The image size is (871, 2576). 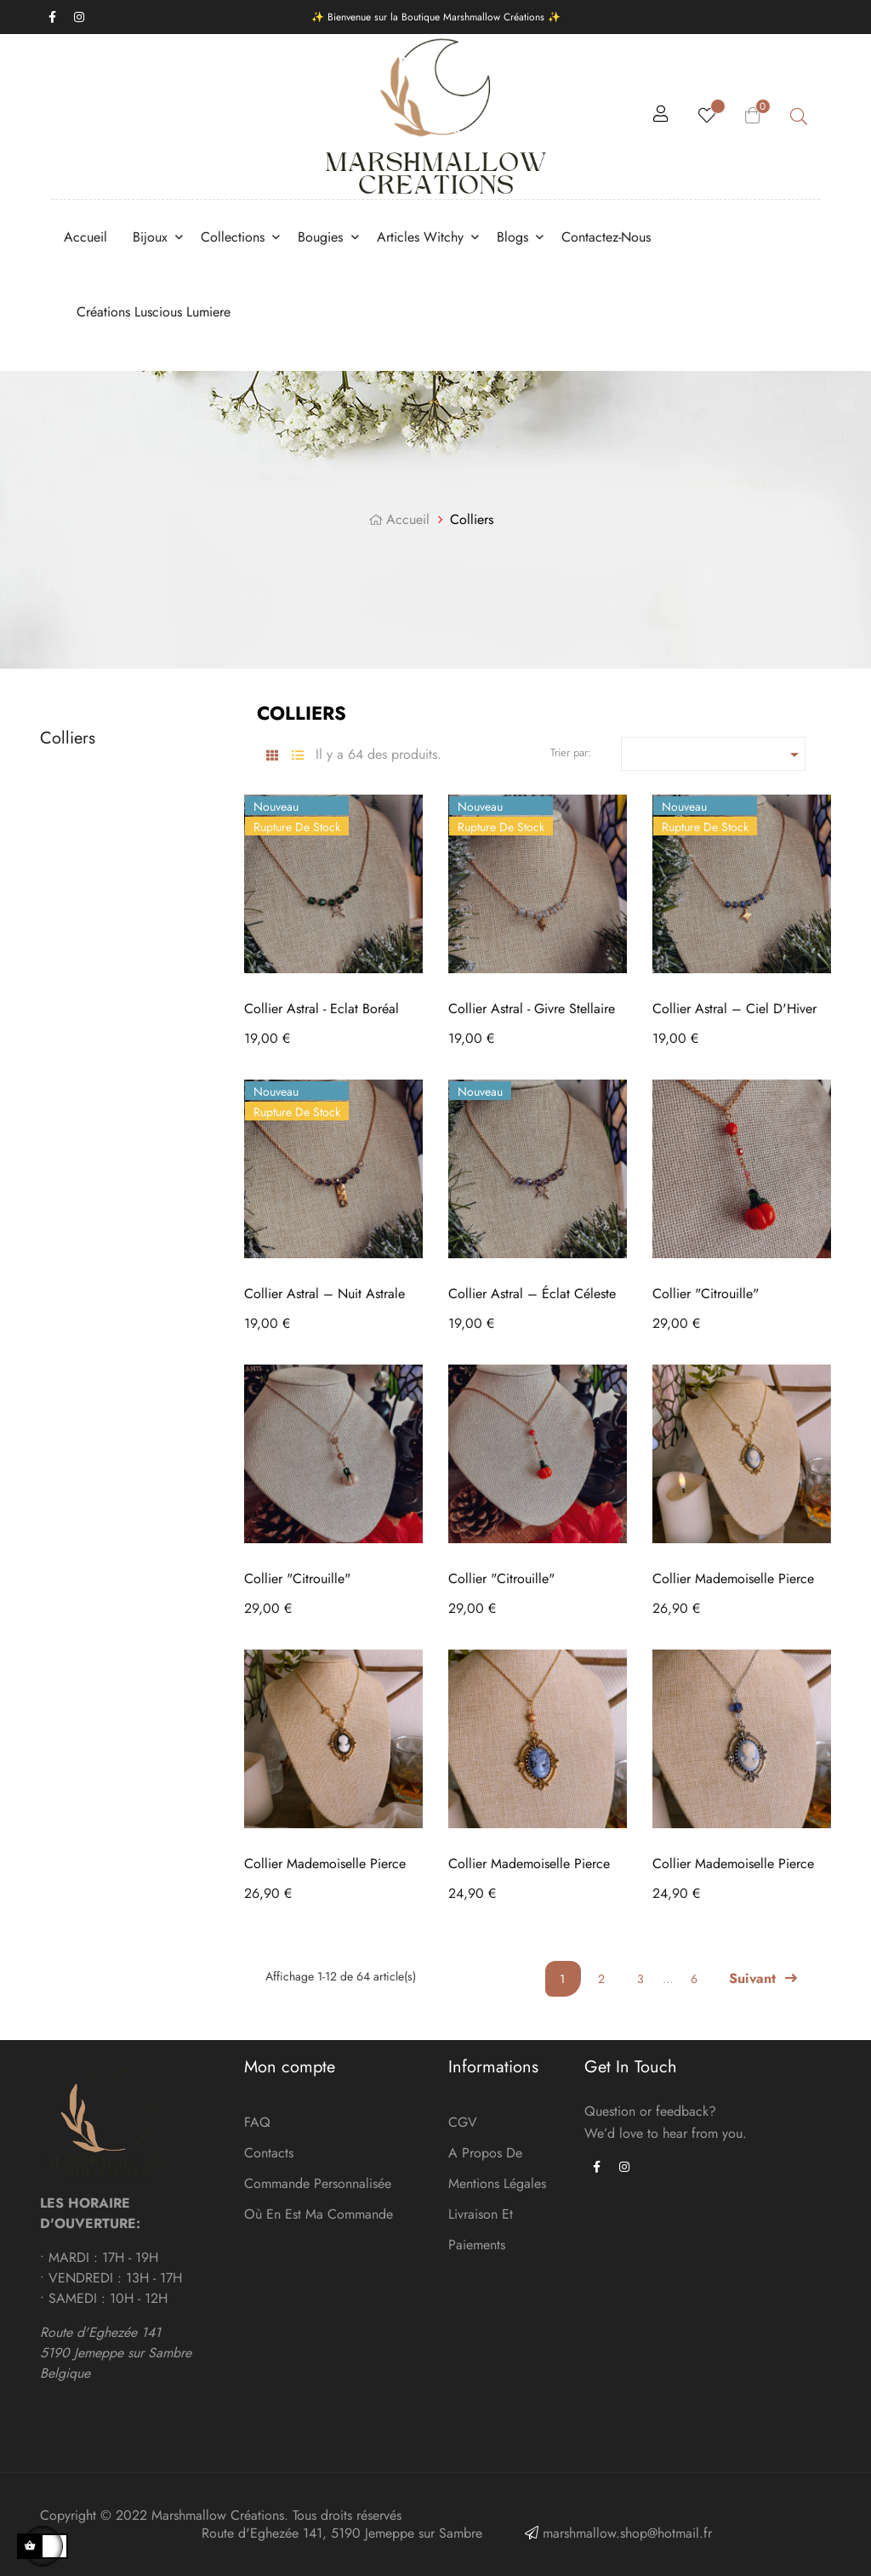 What do you see at coordinates (317, 2183) in the screenshot?
I see `Commande personnalisée` at bounding box center [317, 2183].